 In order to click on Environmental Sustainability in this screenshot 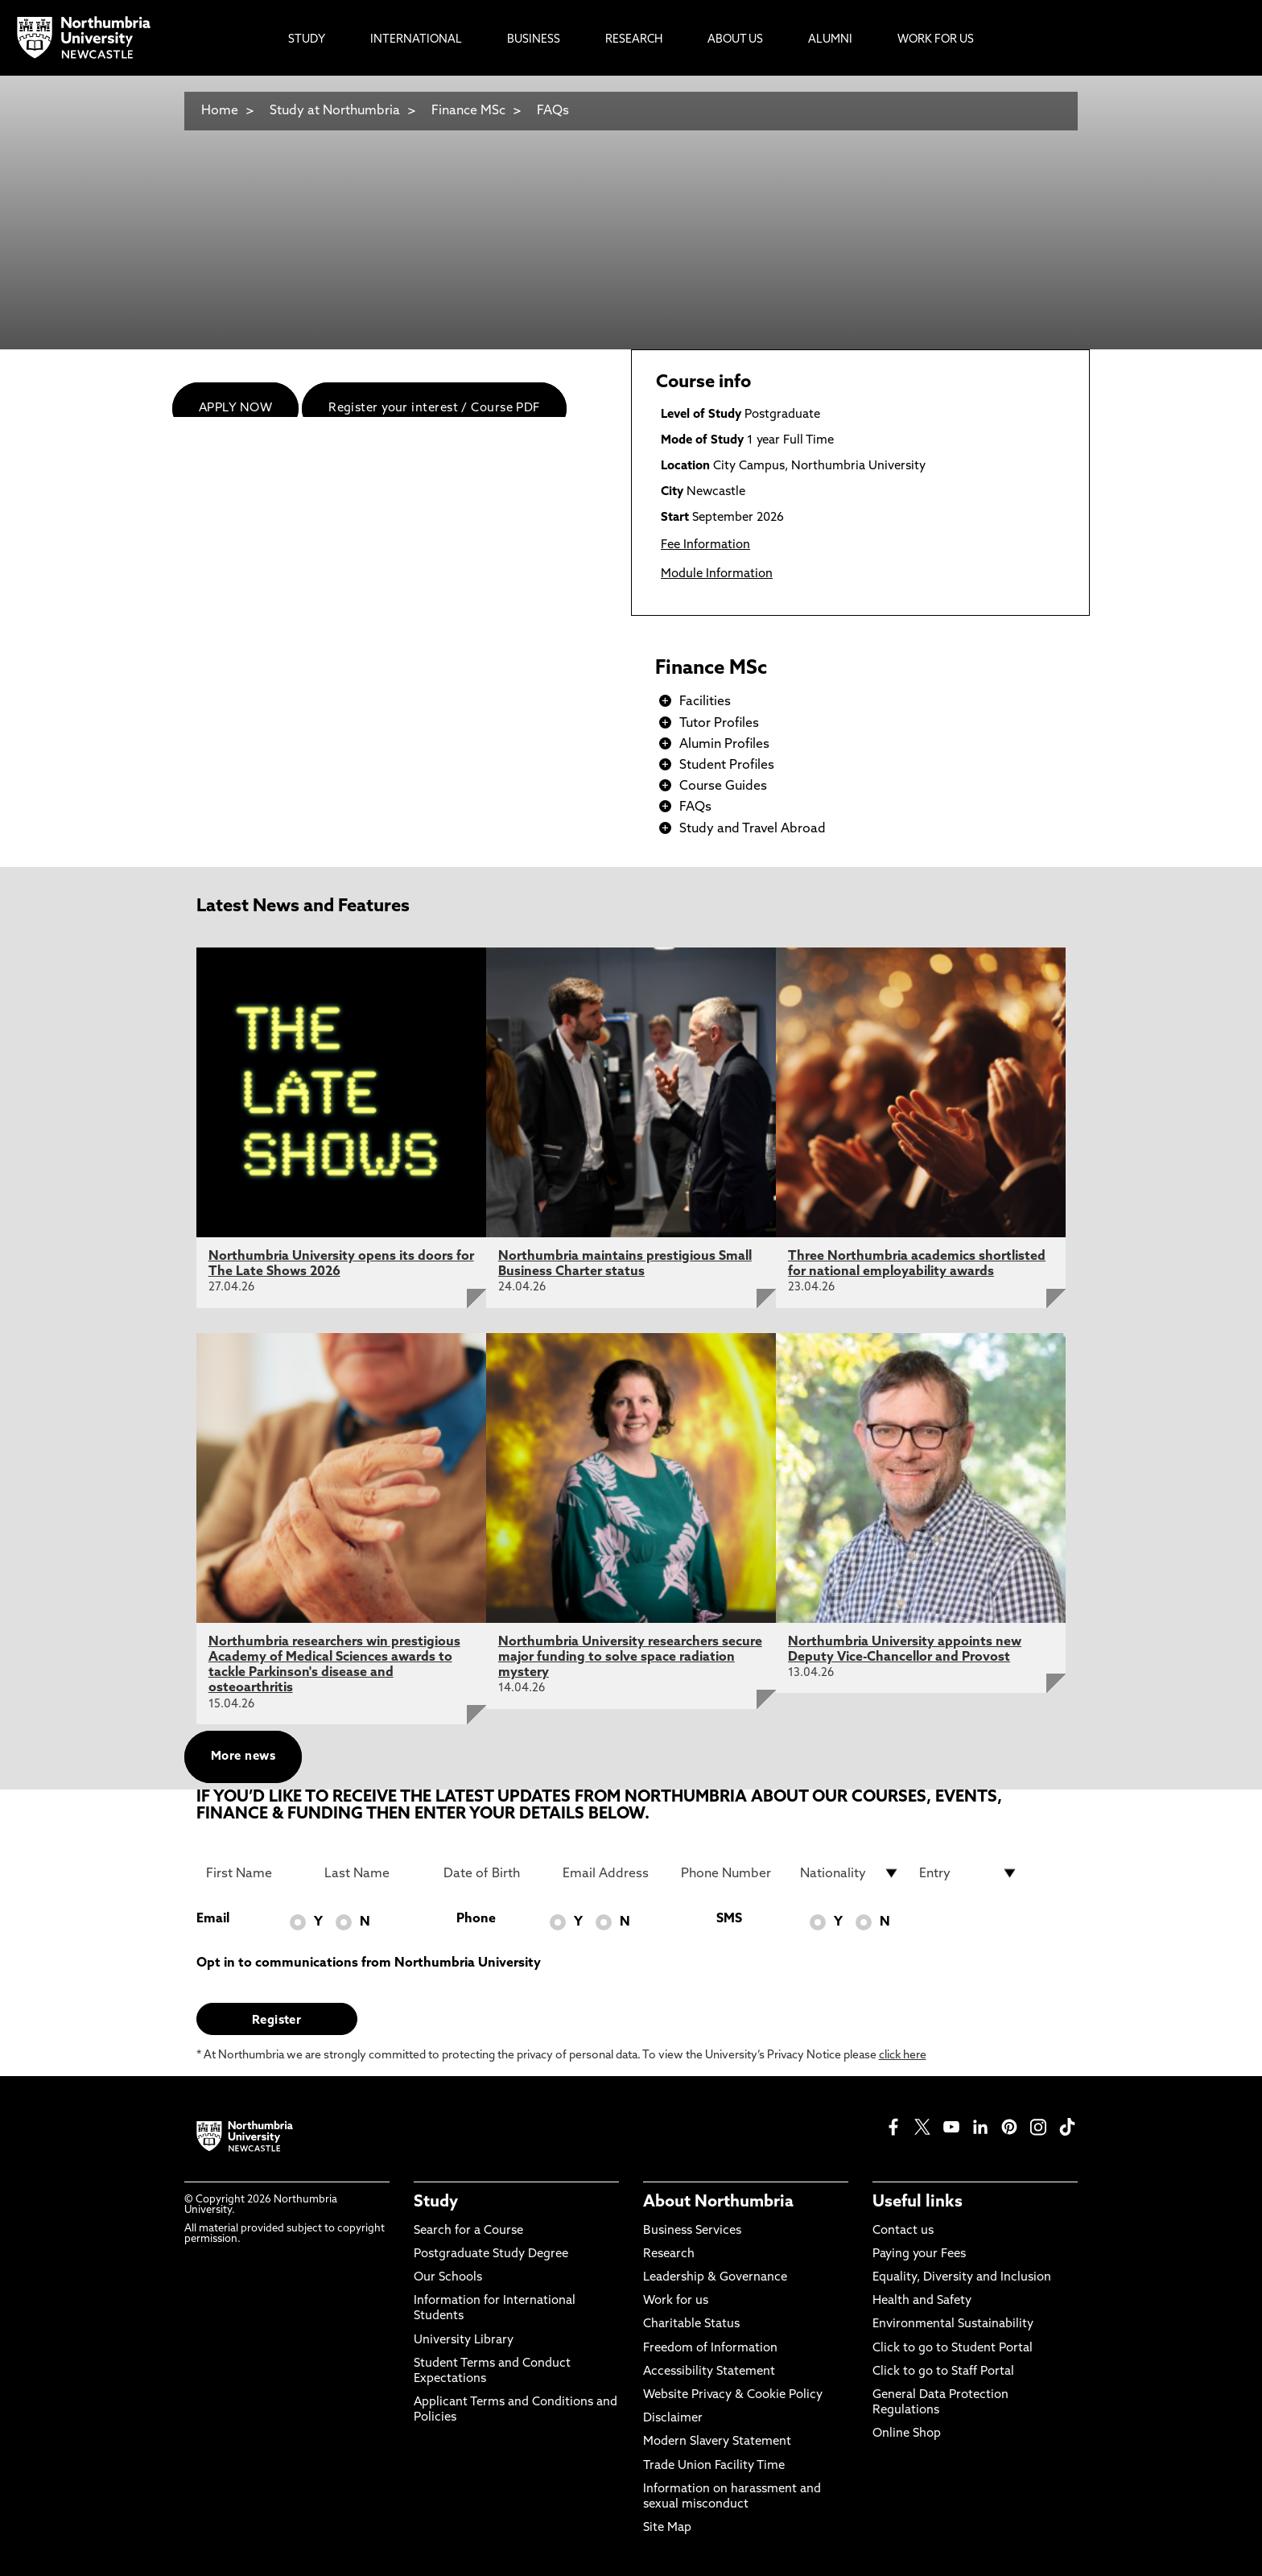, I will do `click(952, 2324)`.